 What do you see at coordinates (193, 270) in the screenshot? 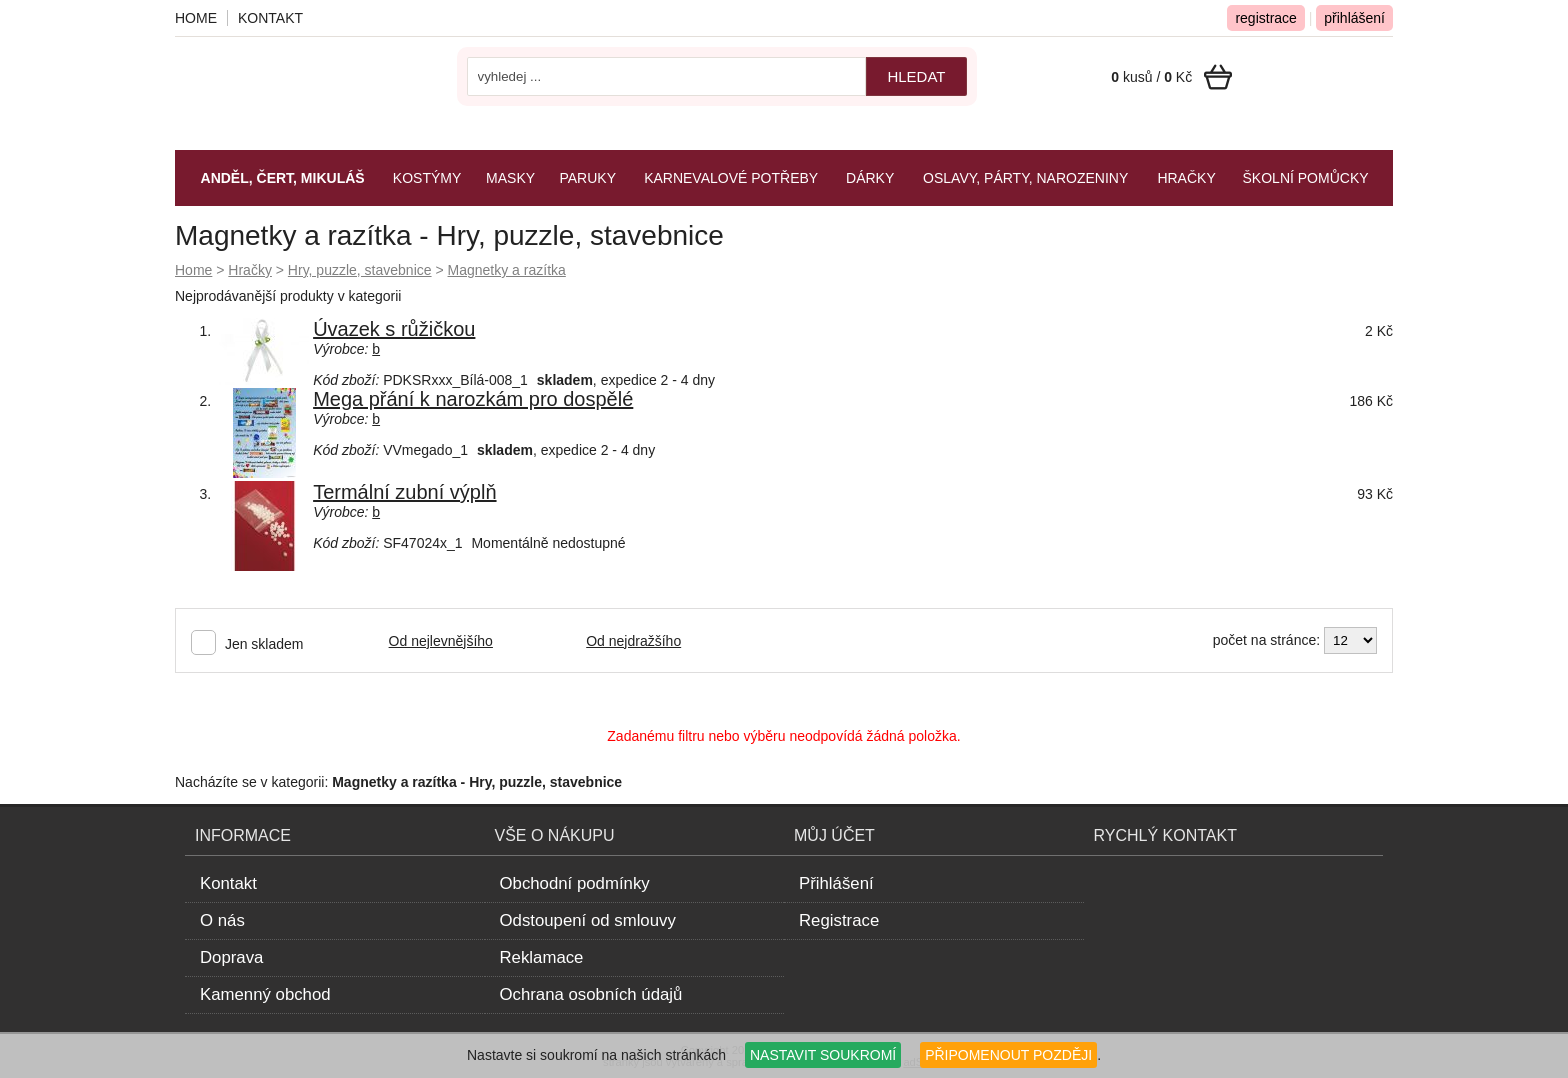
I see `Home` at bounding box center [193, 270].